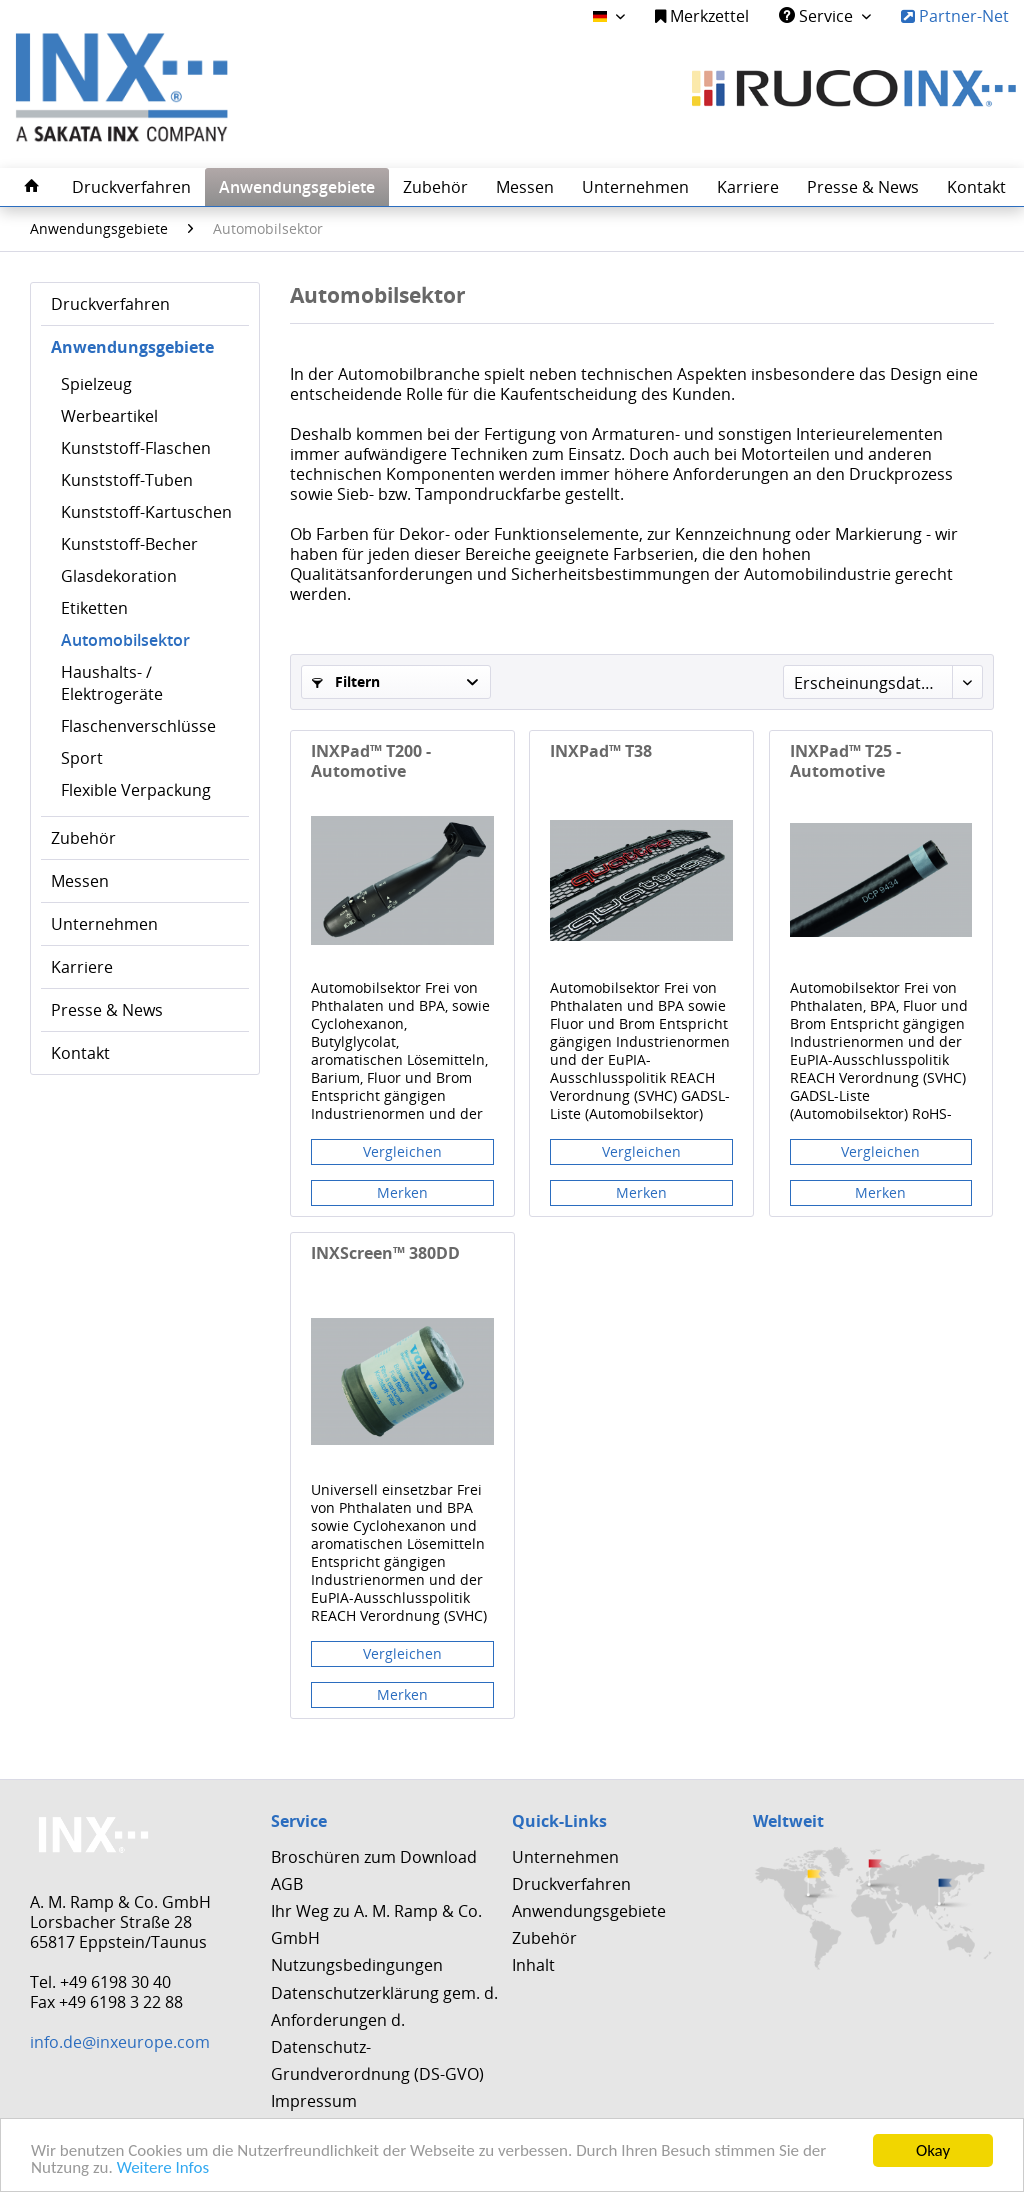  Describe the element at coordinates (955, 16) in the screenshot. I see `Partner-Net` at that location.